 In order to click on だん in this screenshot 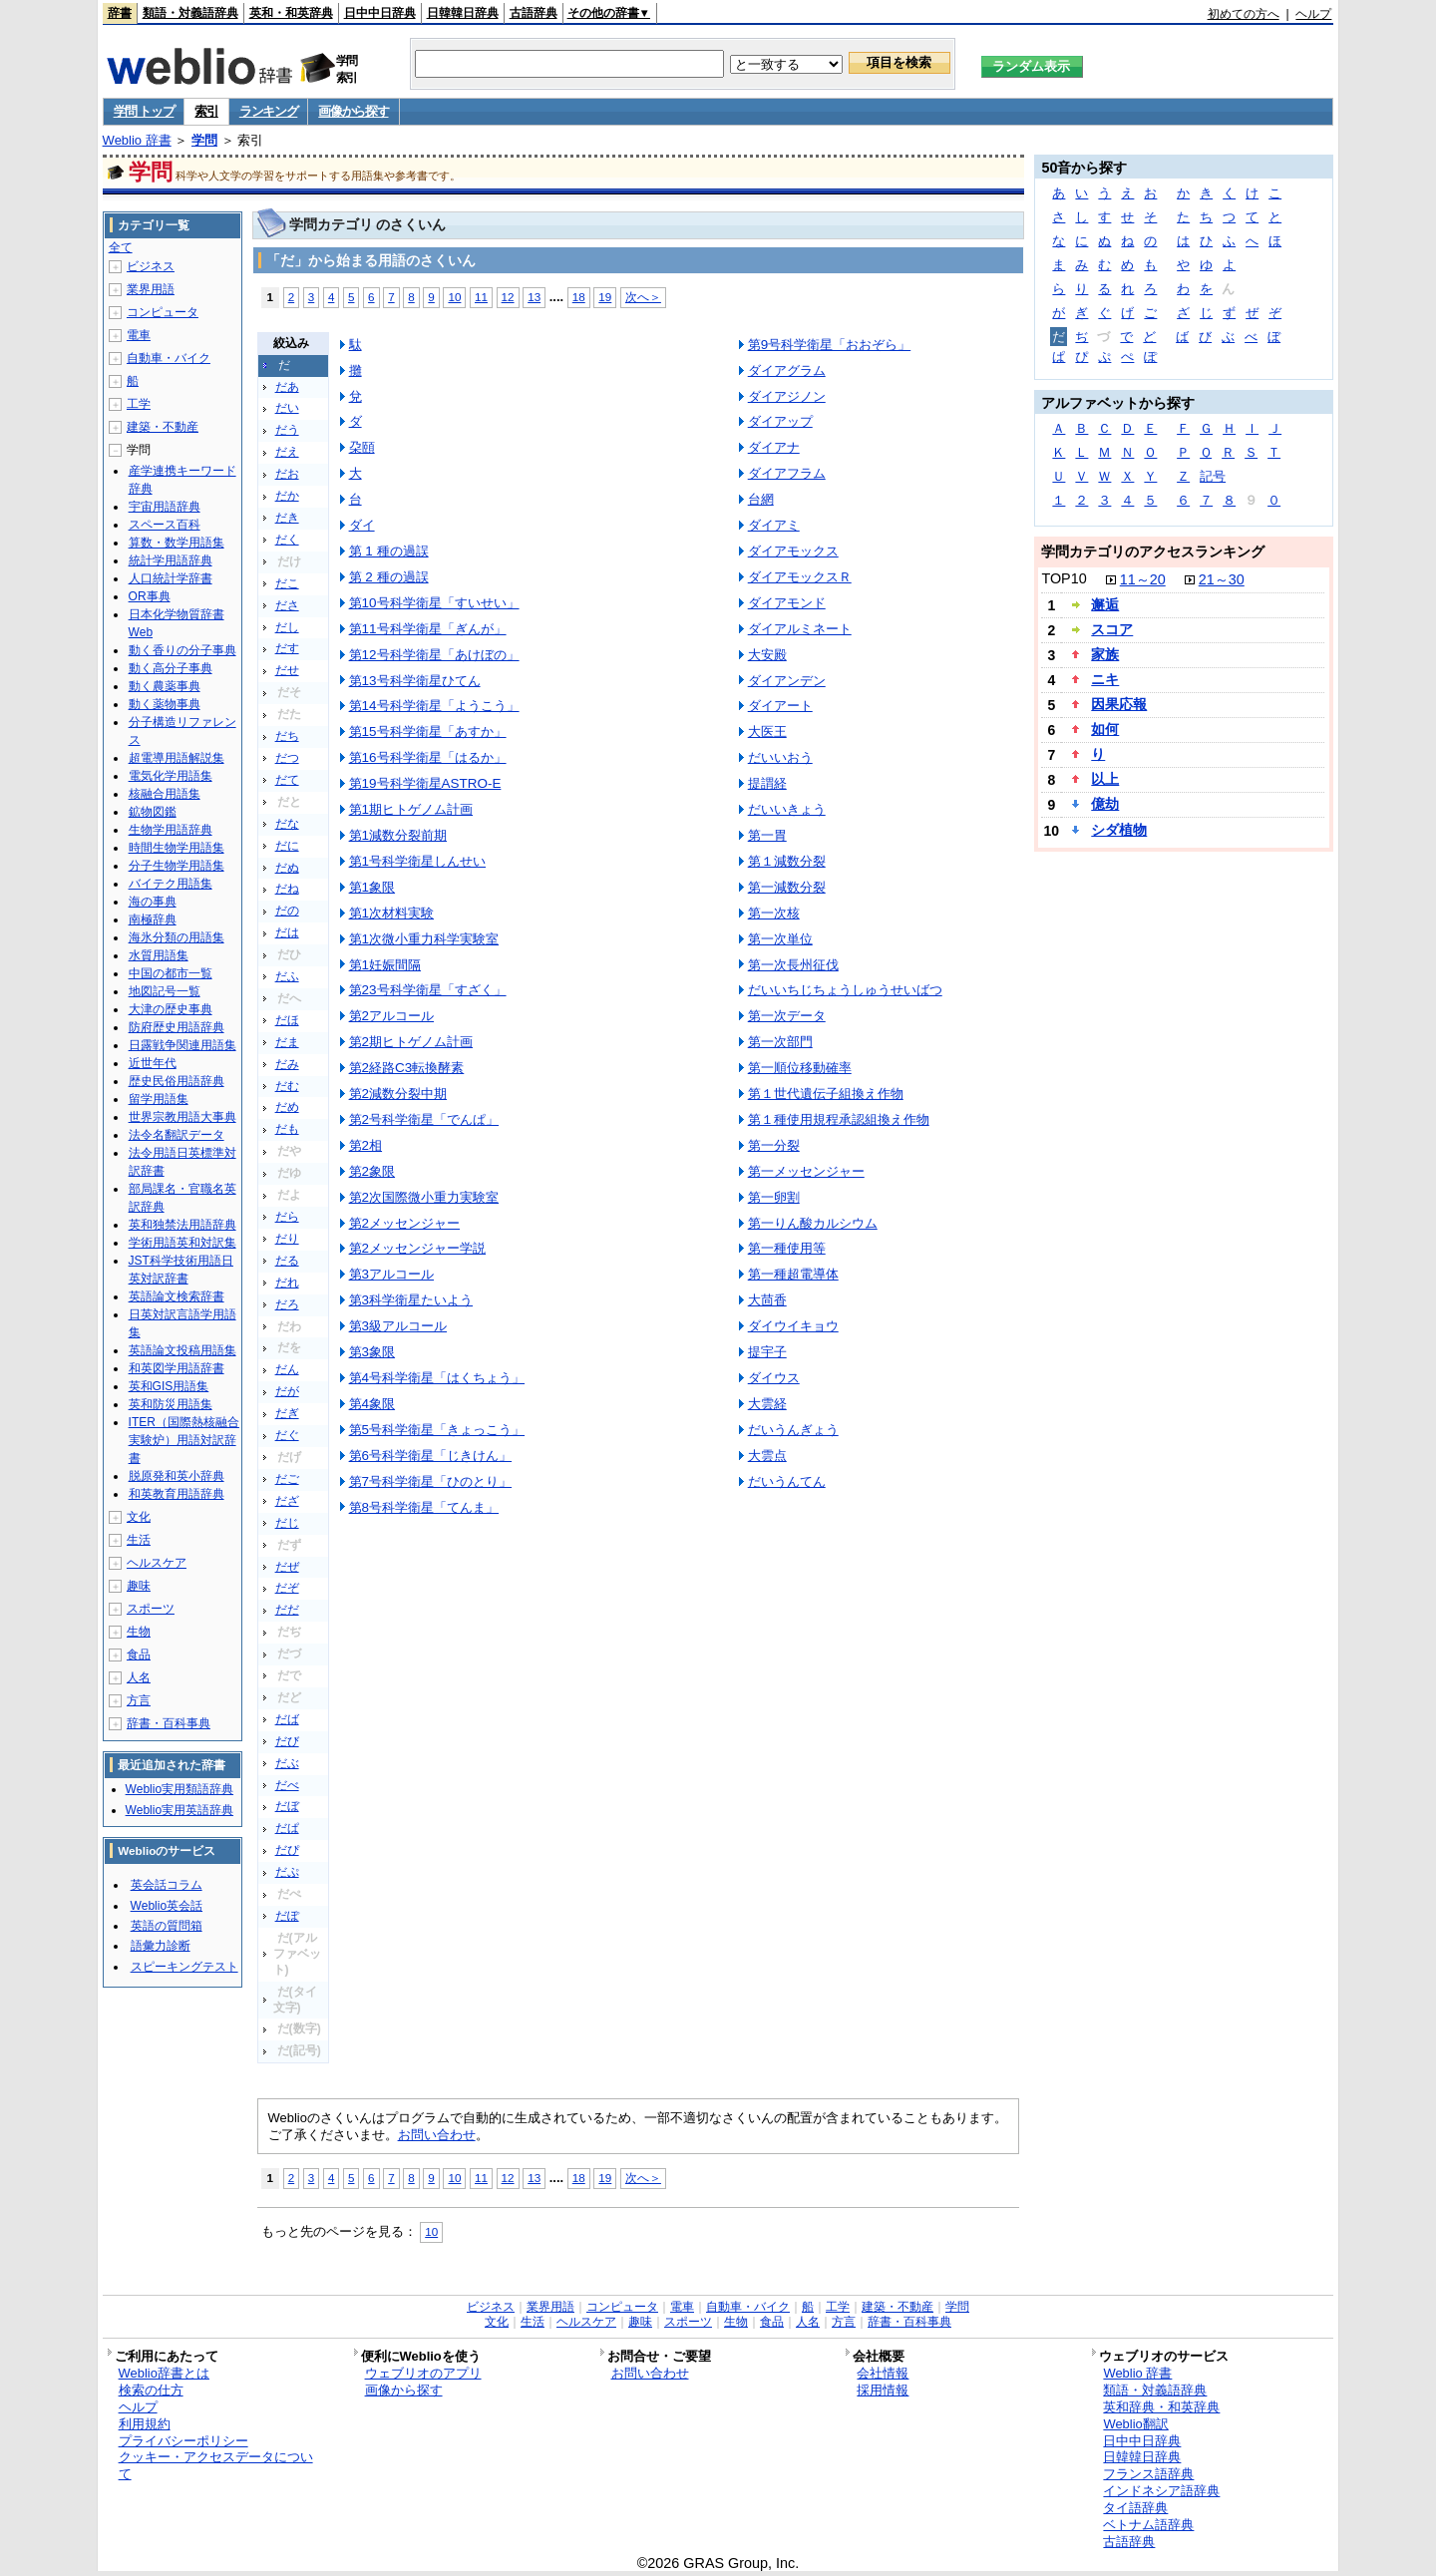, I will do `click(287, 1369)`.